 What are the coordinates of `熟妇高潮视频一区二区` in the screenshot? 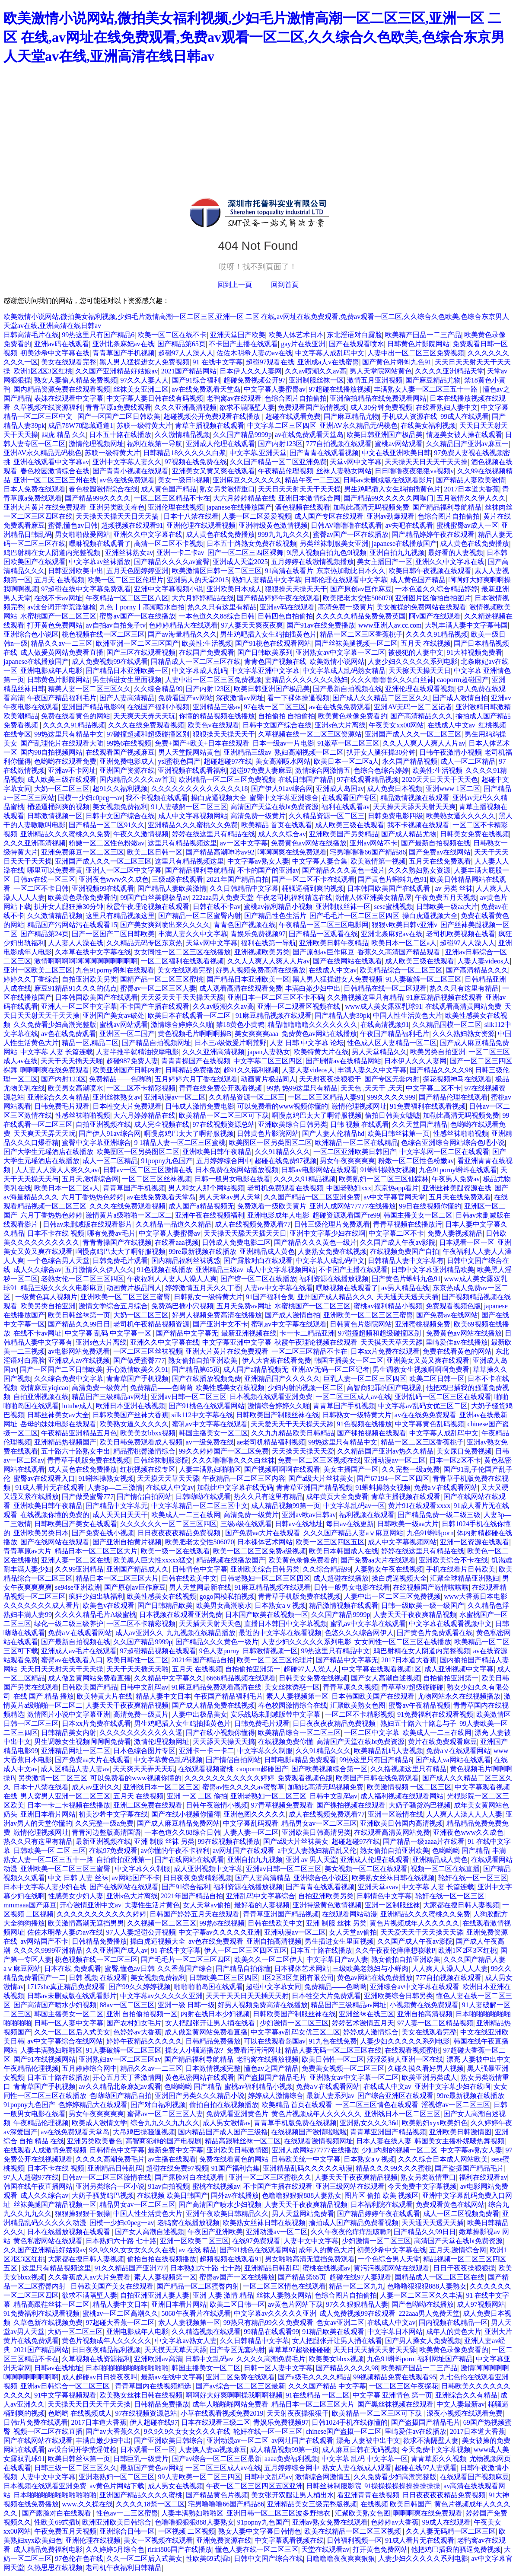 It's located at (309, 752).